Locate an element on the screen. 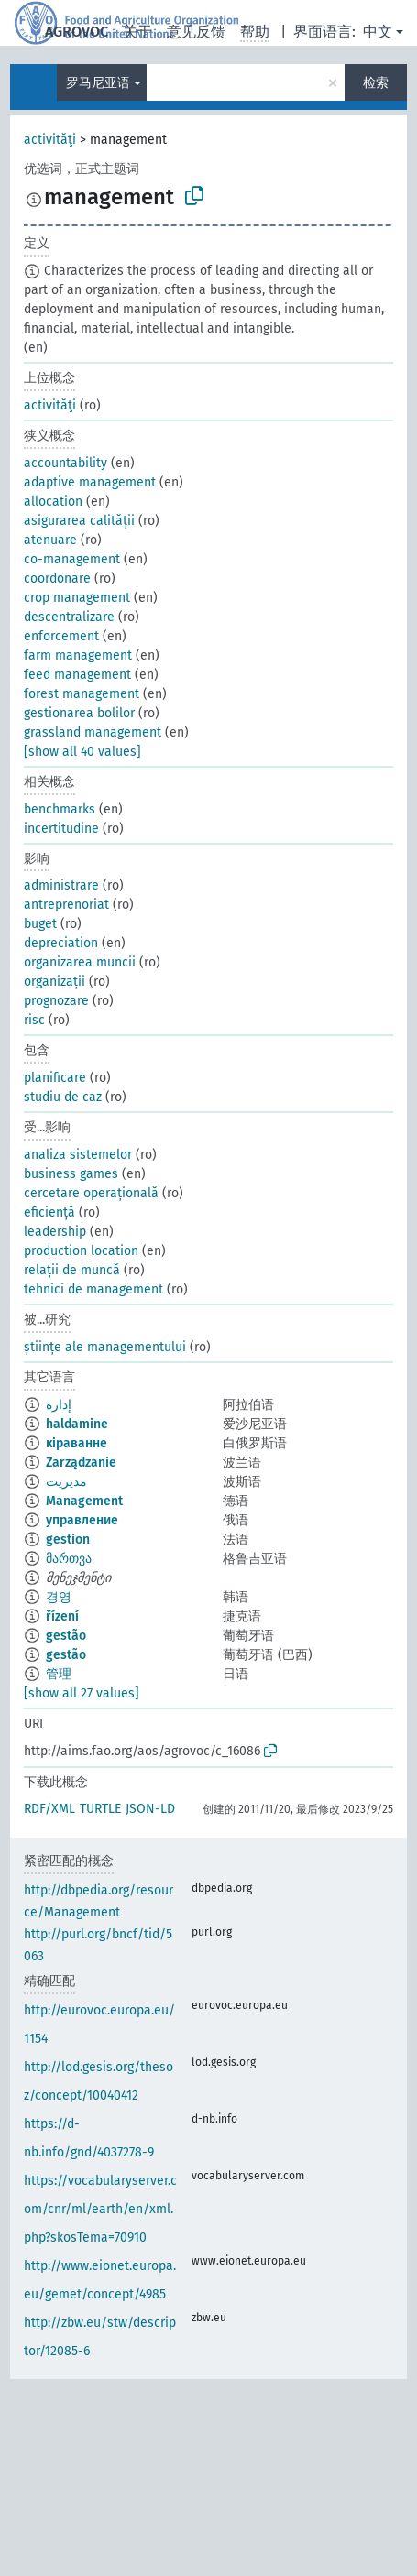 The height and width of the screenshot is (2576, 417). 罗马尼亚语 is located at coordinates (98, 83).